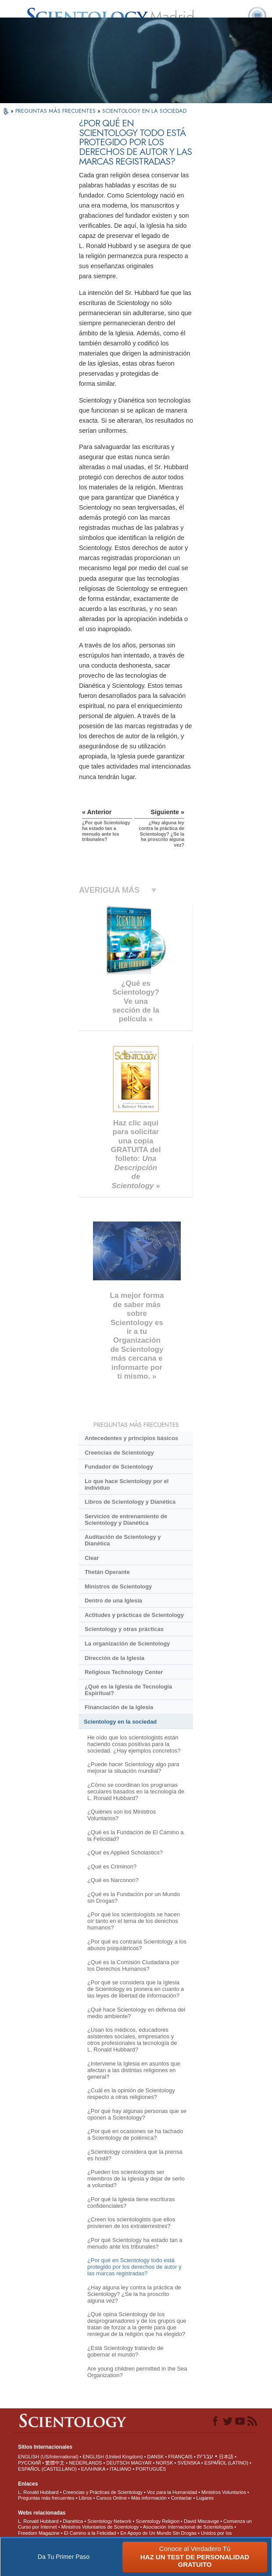  Describe the element at coordinates (226, 2456) in the screenshot. I see `日本語` at that location.